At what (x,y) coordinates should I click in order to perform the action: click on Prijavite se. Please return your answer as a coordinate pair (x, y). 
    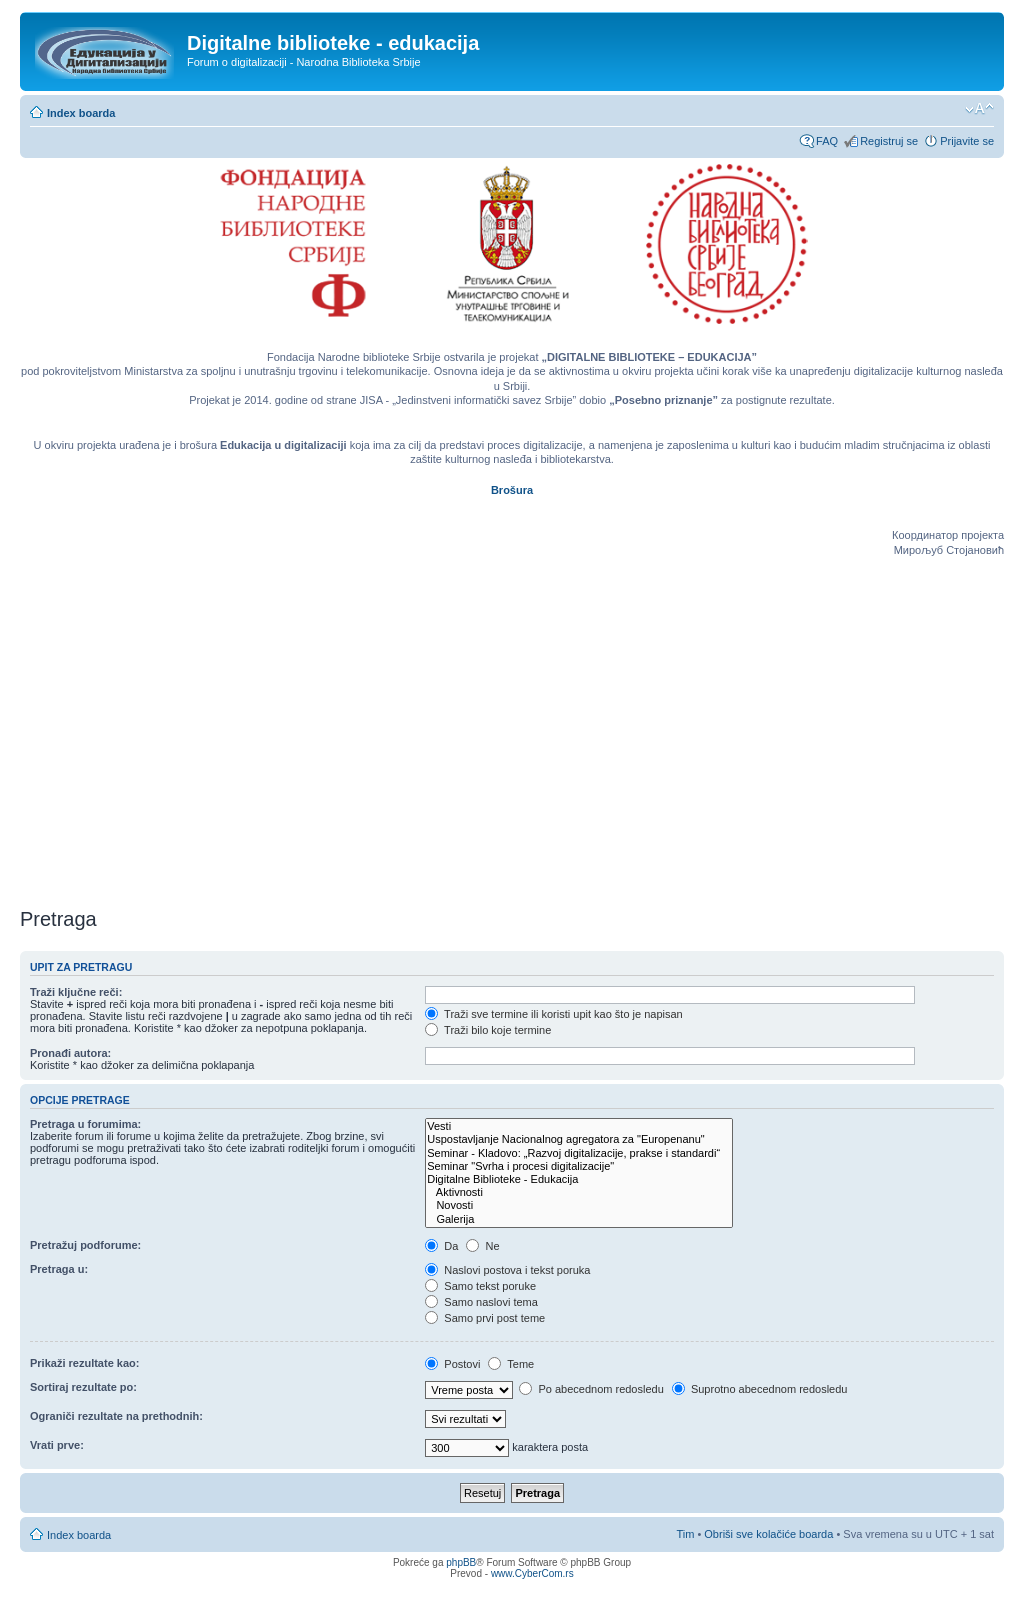
    Looking at the image, I should click on (967, 141).